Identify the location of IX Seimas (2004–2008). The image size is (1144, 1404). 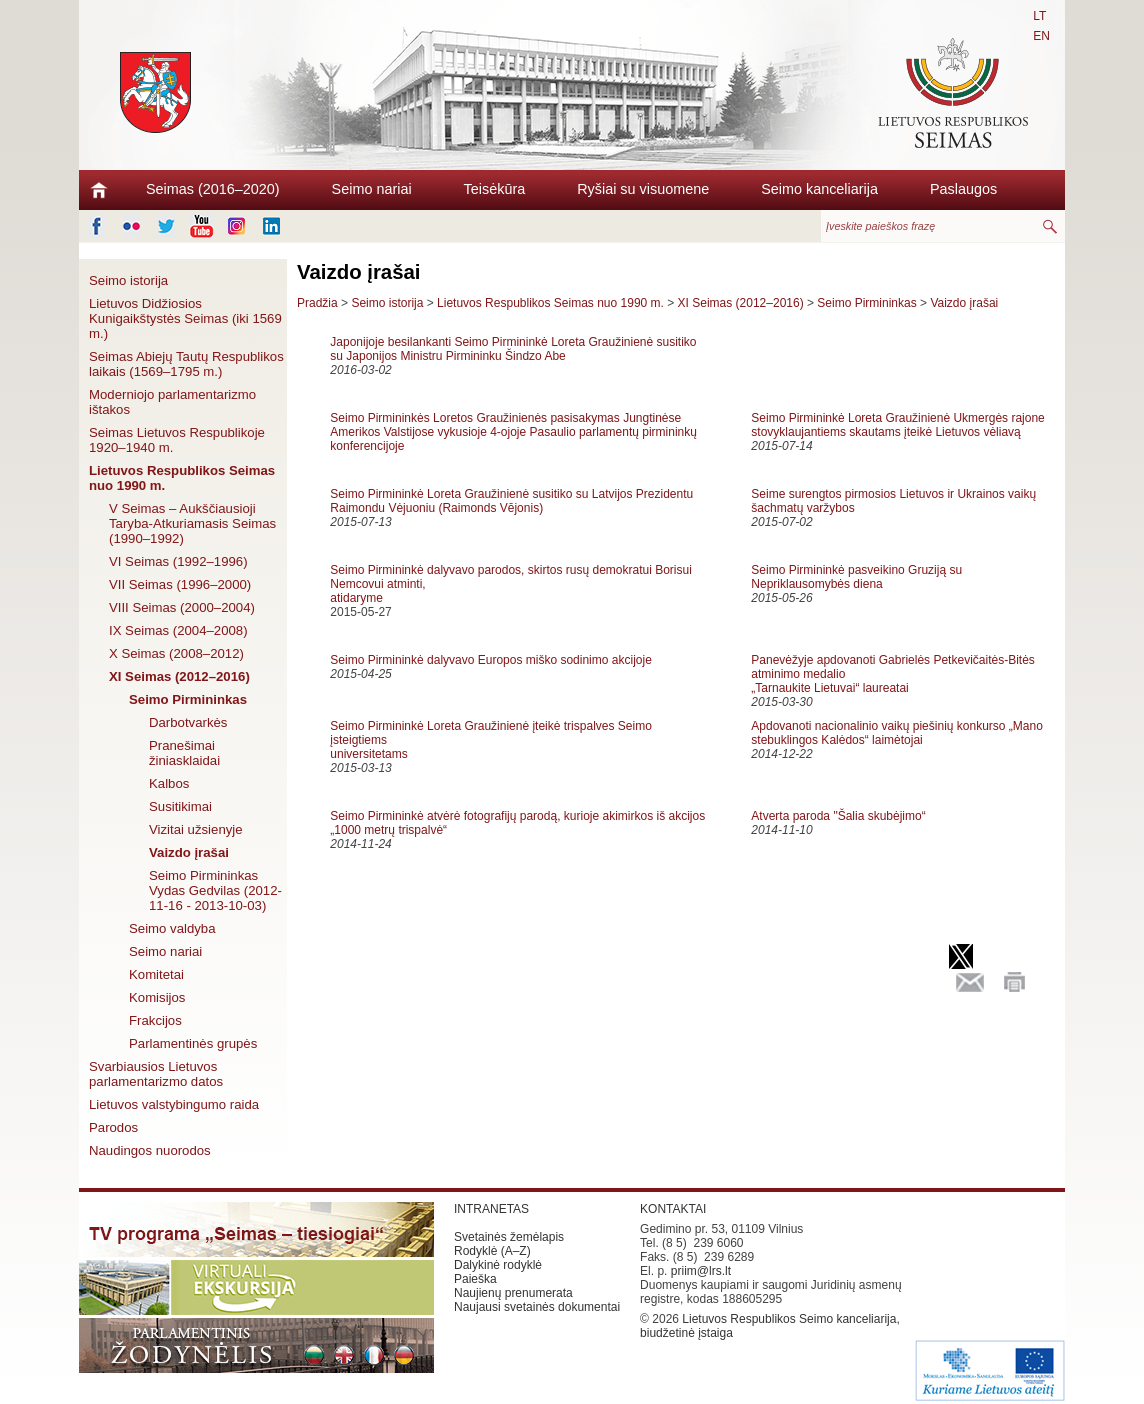
(178, 630).